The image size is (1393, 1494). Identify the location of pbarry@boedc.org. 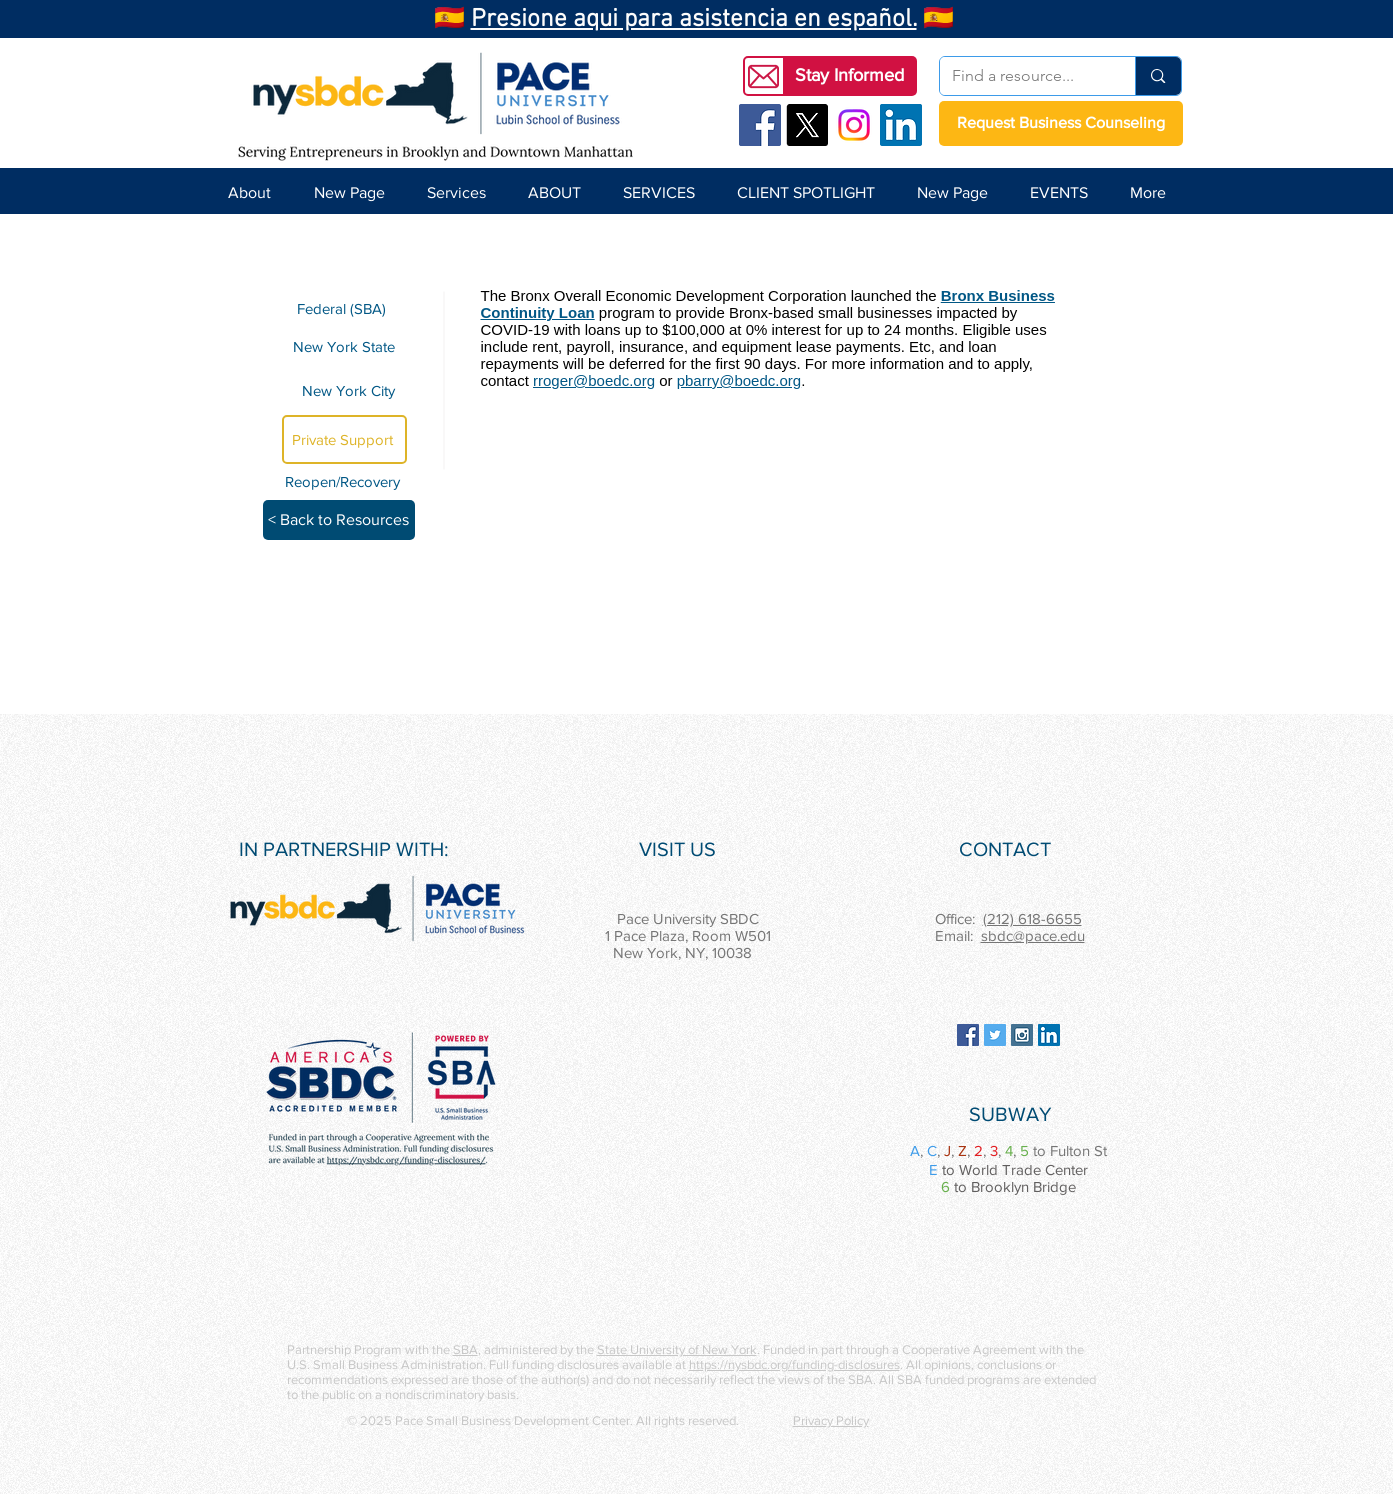
(739, 380).